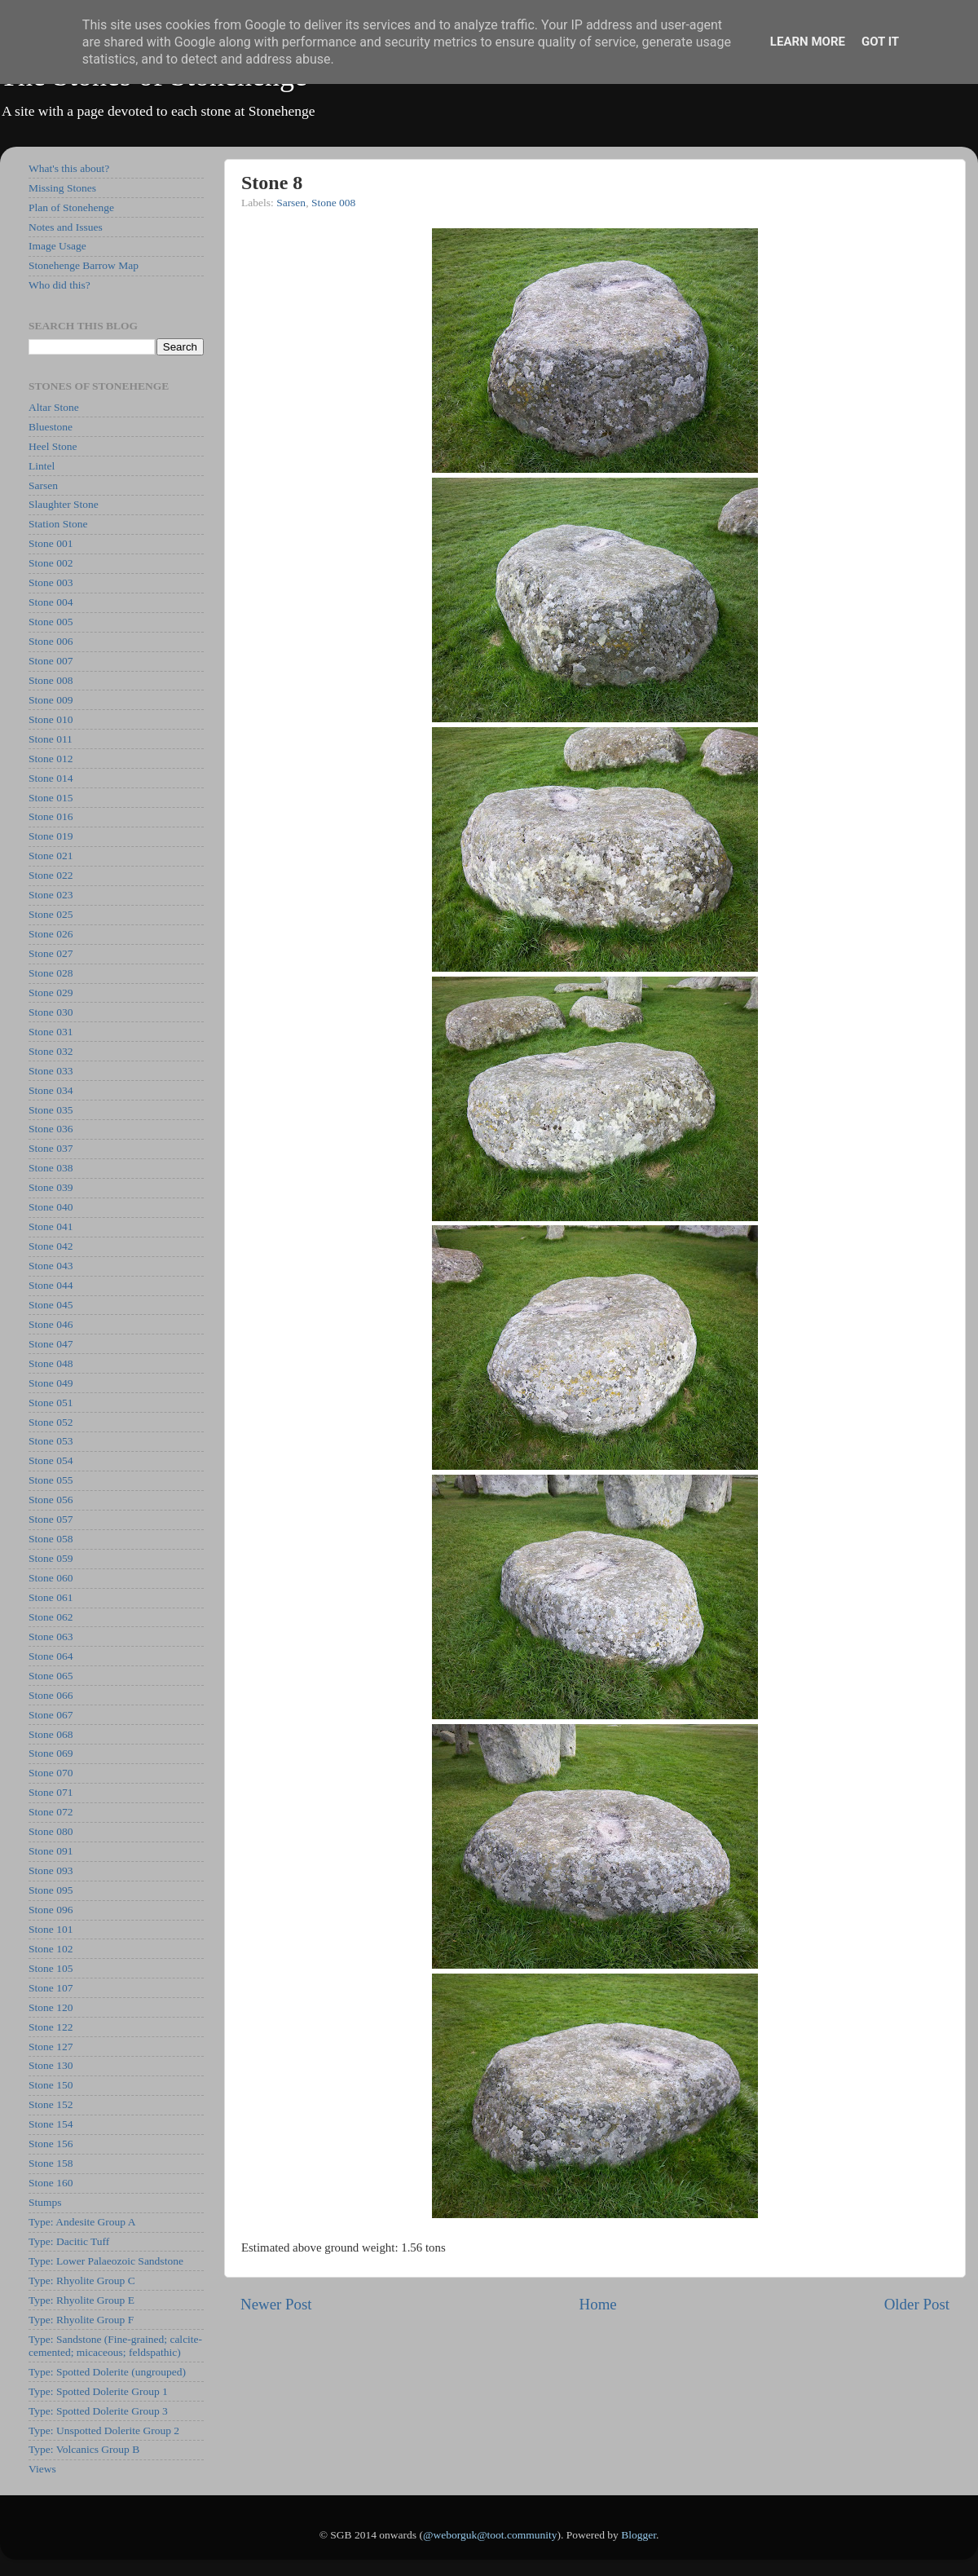 This screenshot has width=978, height=2576. Describe the element at coordinates (106, 2261) in the screenshot. I see `Type: Lower Palaeozoic Sandstone` at that location.